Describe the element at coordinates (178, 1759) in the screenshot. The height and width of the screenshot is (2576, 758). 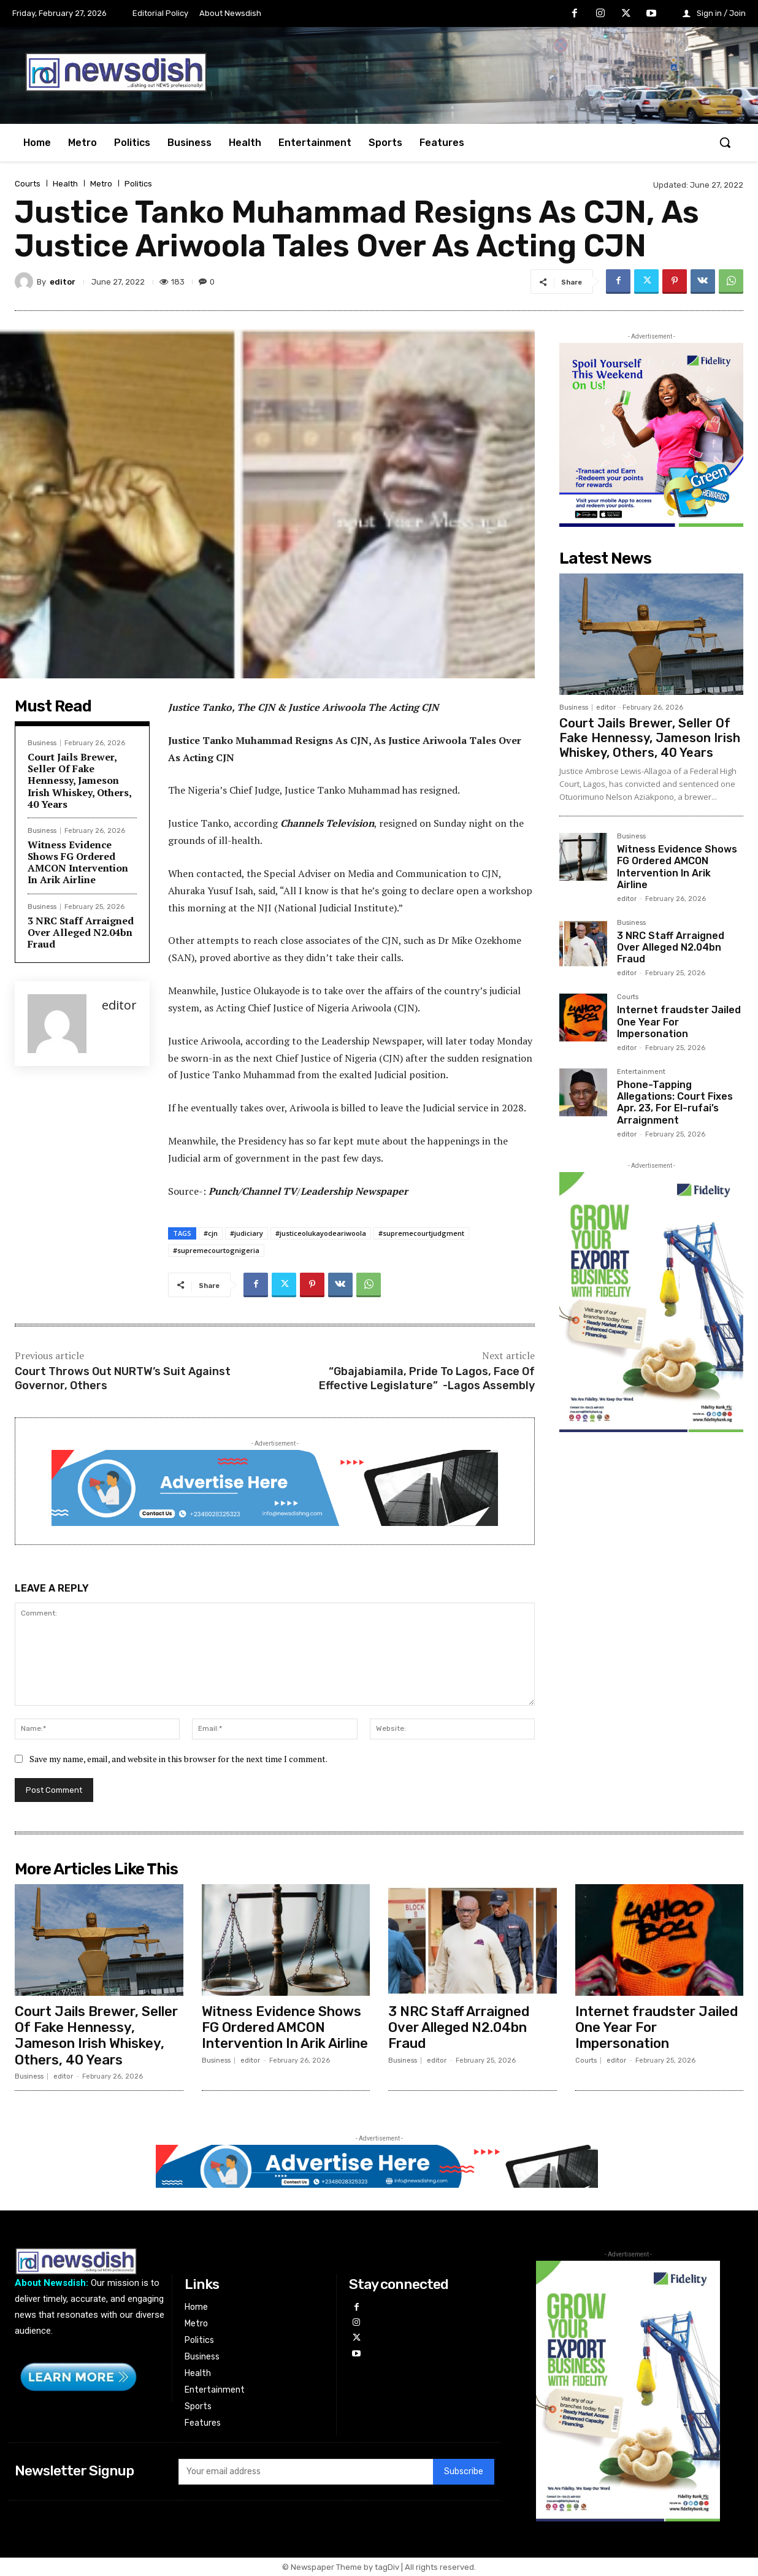
I see `Save my name, email, and website in this browser for the next time I comment.` at that location.